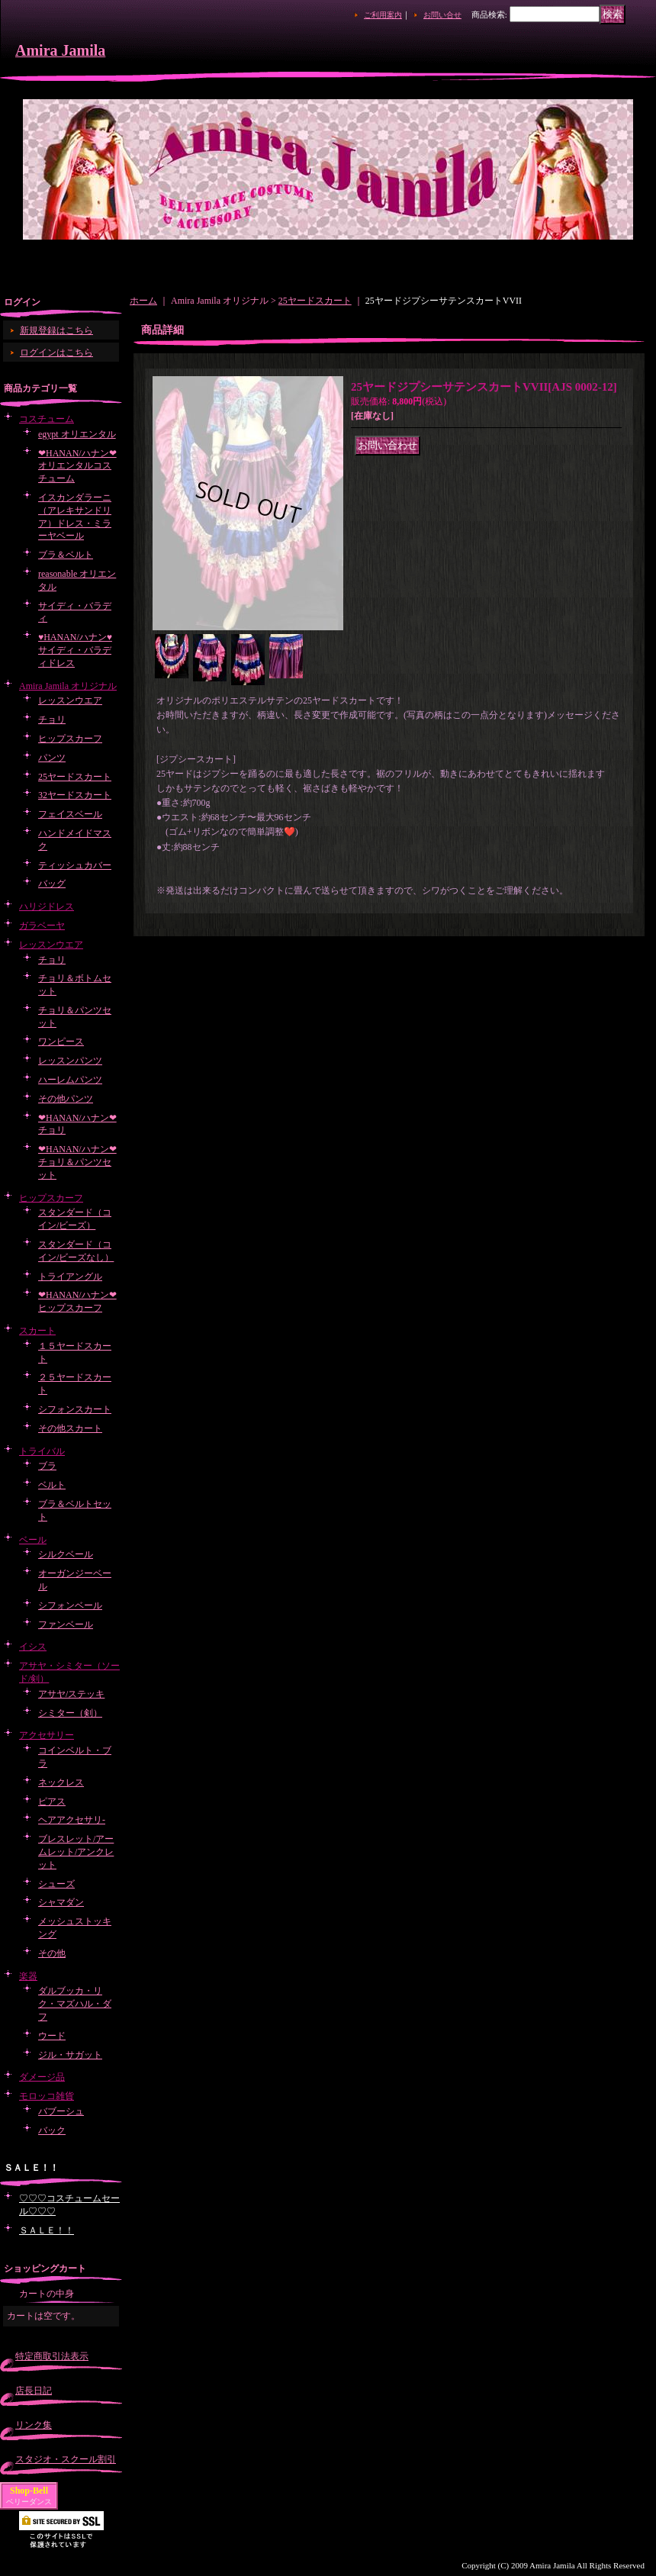 The width and height of the screenshot is (656, 2576). Describe the element at coordinates (70, 1428) in the screenshot. I see `その他スカート` at that location.